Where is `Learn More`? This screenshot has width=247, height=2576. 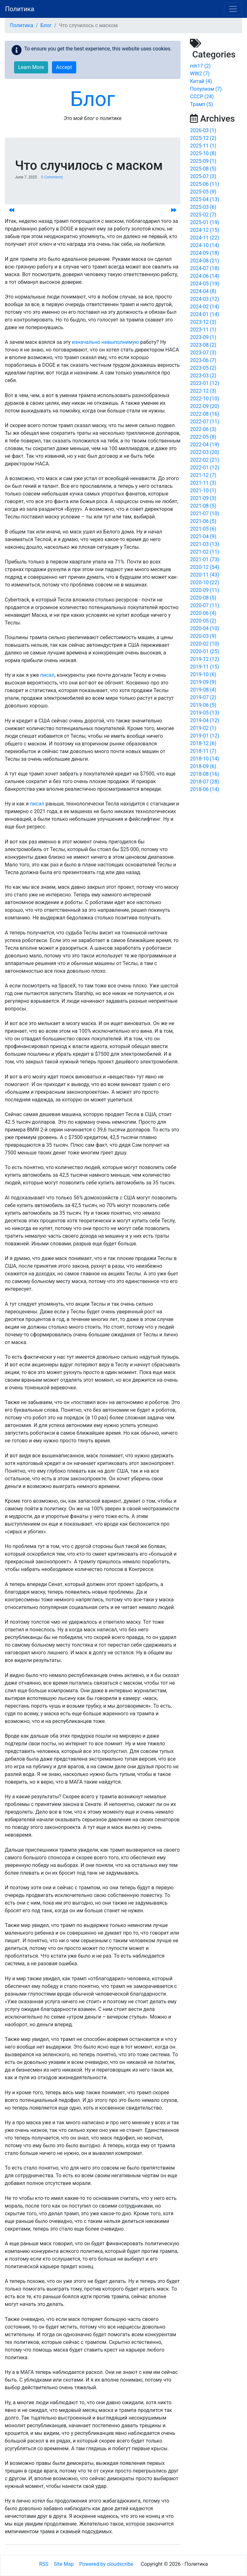
Learn More is located at coordinates (31, 67).